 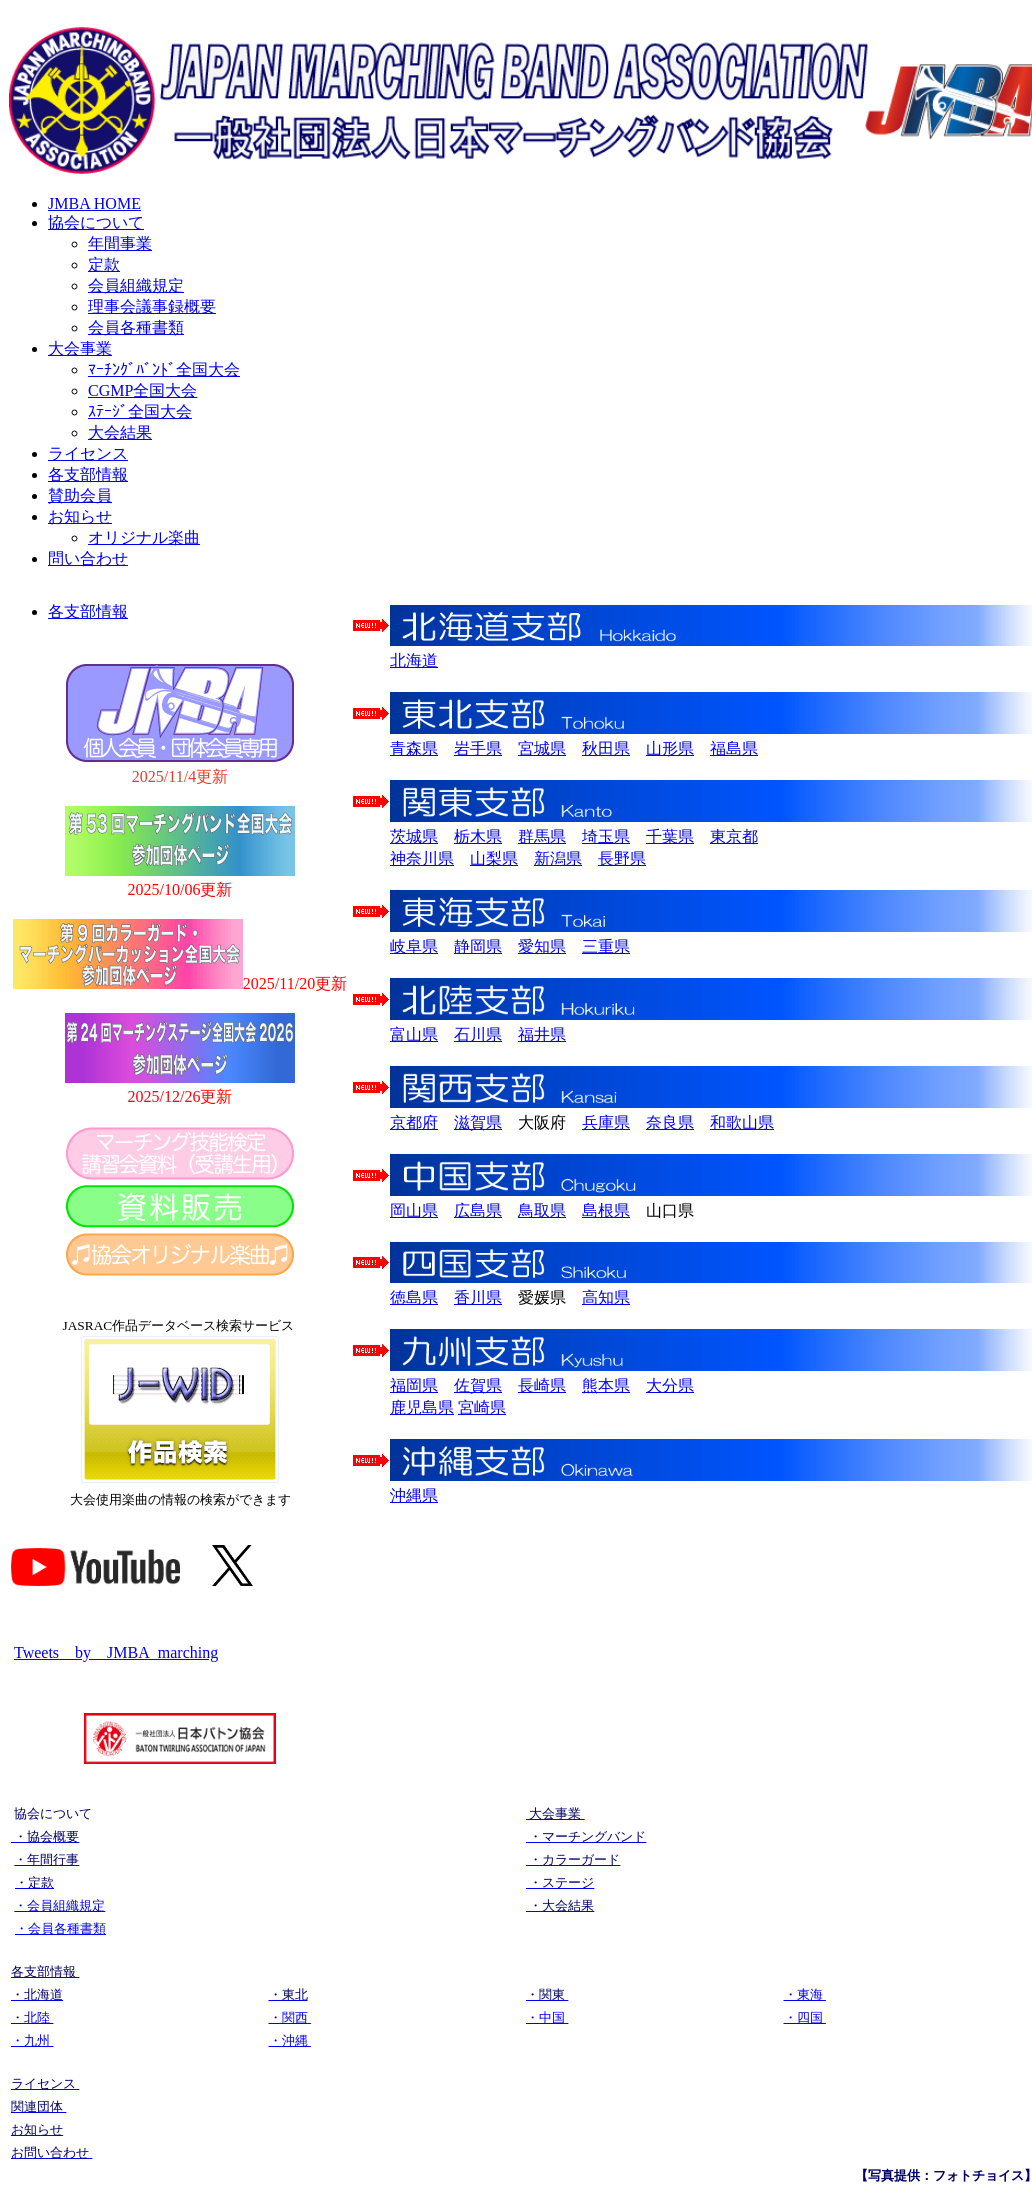 I want to click on 埼玉県, so click(x=606, y=836).